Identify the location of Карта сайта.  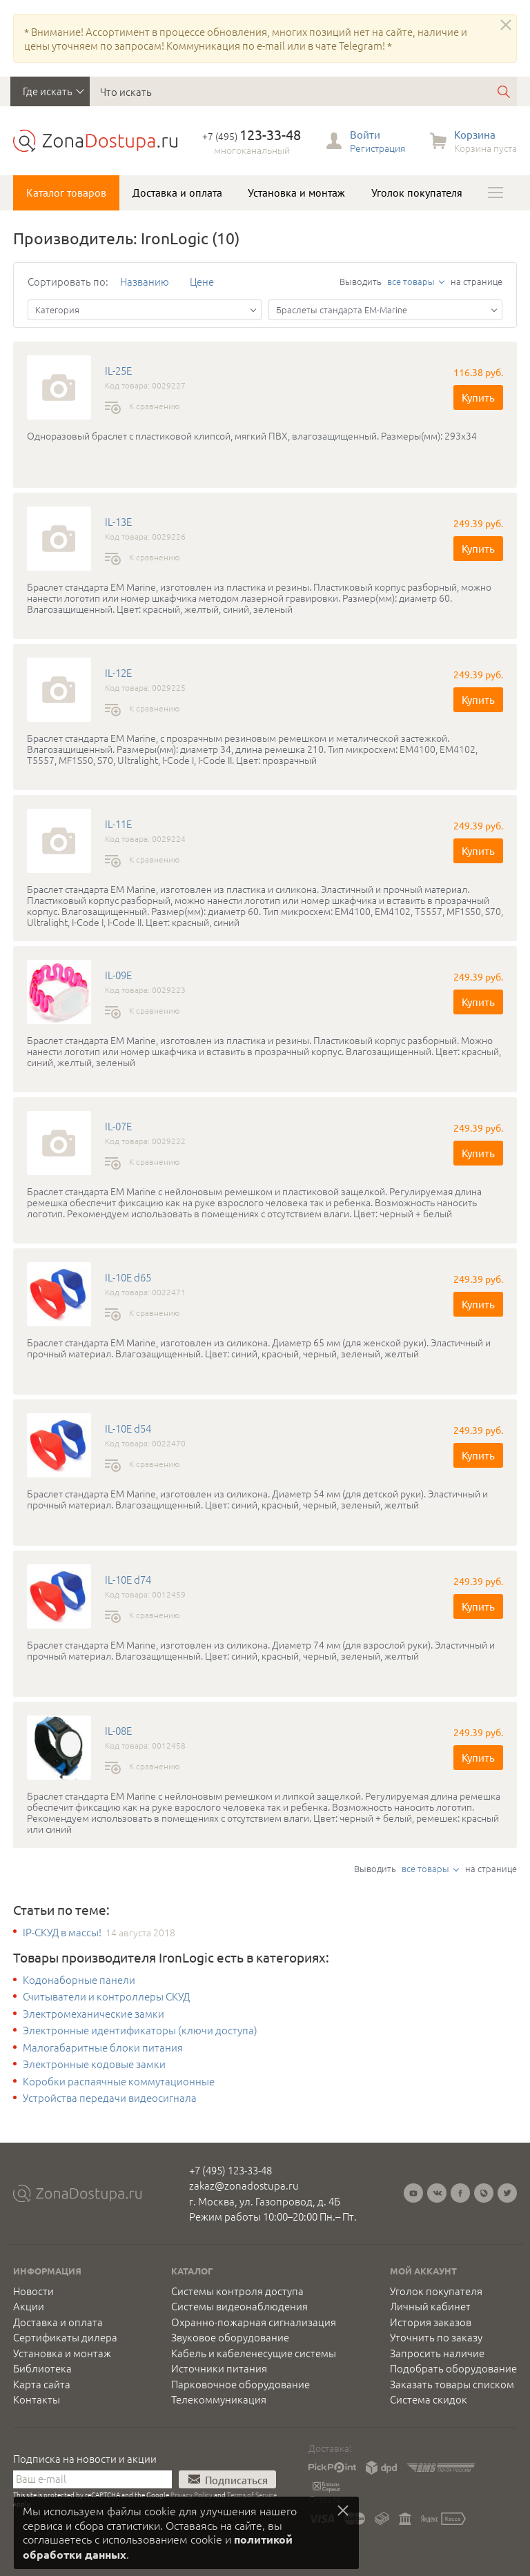
(41, 2384).